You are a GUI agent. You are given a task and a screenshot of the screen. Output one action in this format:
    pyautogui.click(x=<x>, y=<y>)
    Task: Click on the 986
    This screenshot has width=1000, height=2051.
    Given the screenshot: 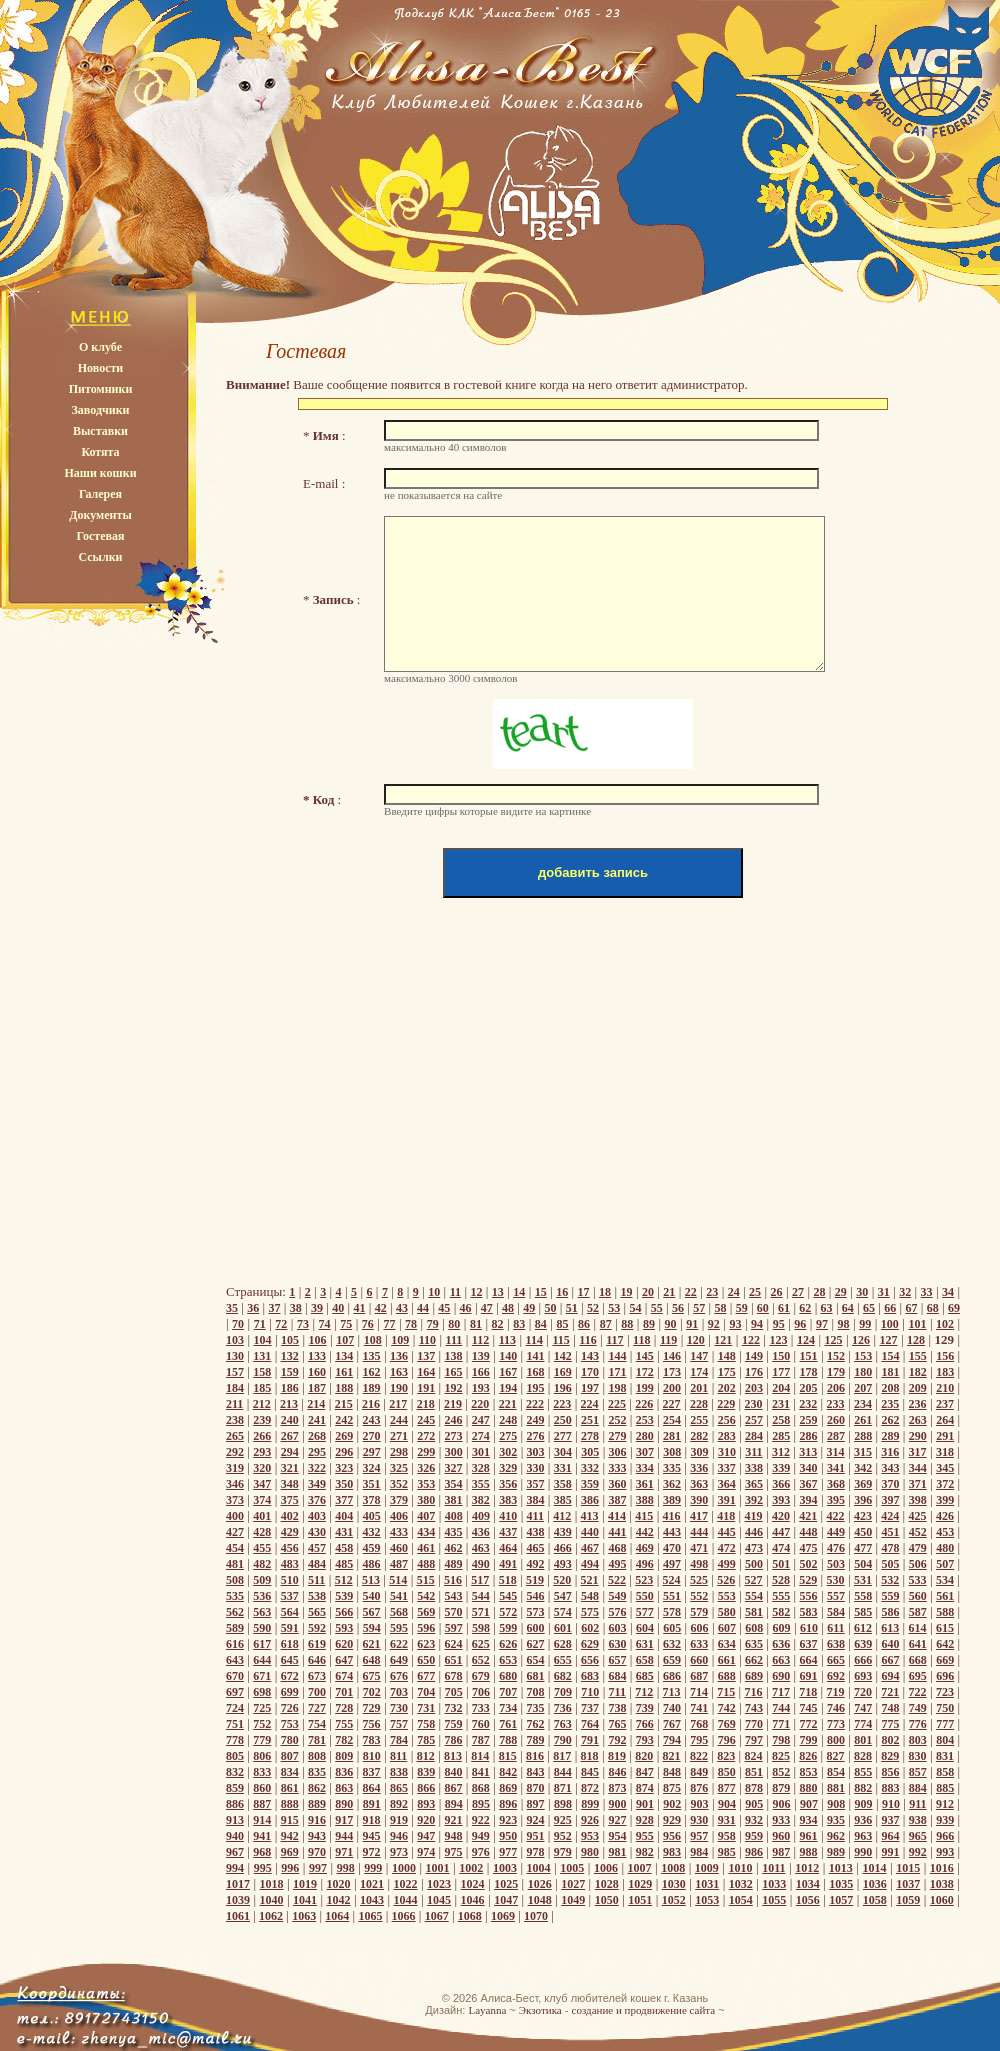 What is the action you would take?
    pyautogui.click(x=754, y=1852)
    